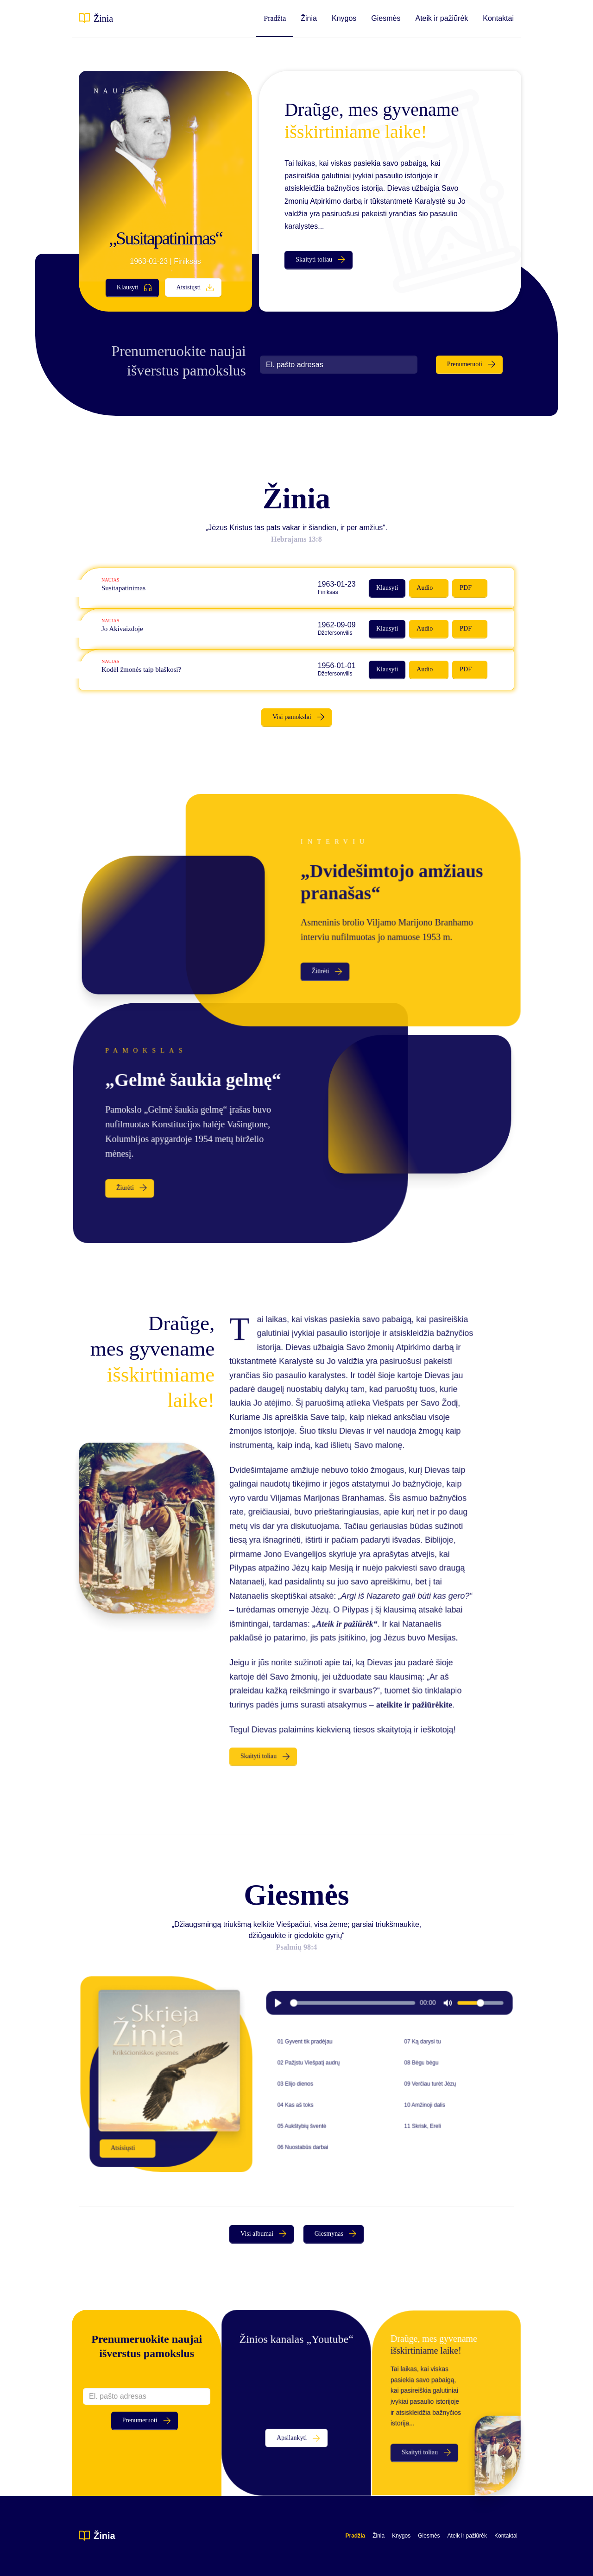  What do you see at coordinates (189, 287) in the screenshot?
I see `Atsisiųsti` at bounding box center [189, 287].